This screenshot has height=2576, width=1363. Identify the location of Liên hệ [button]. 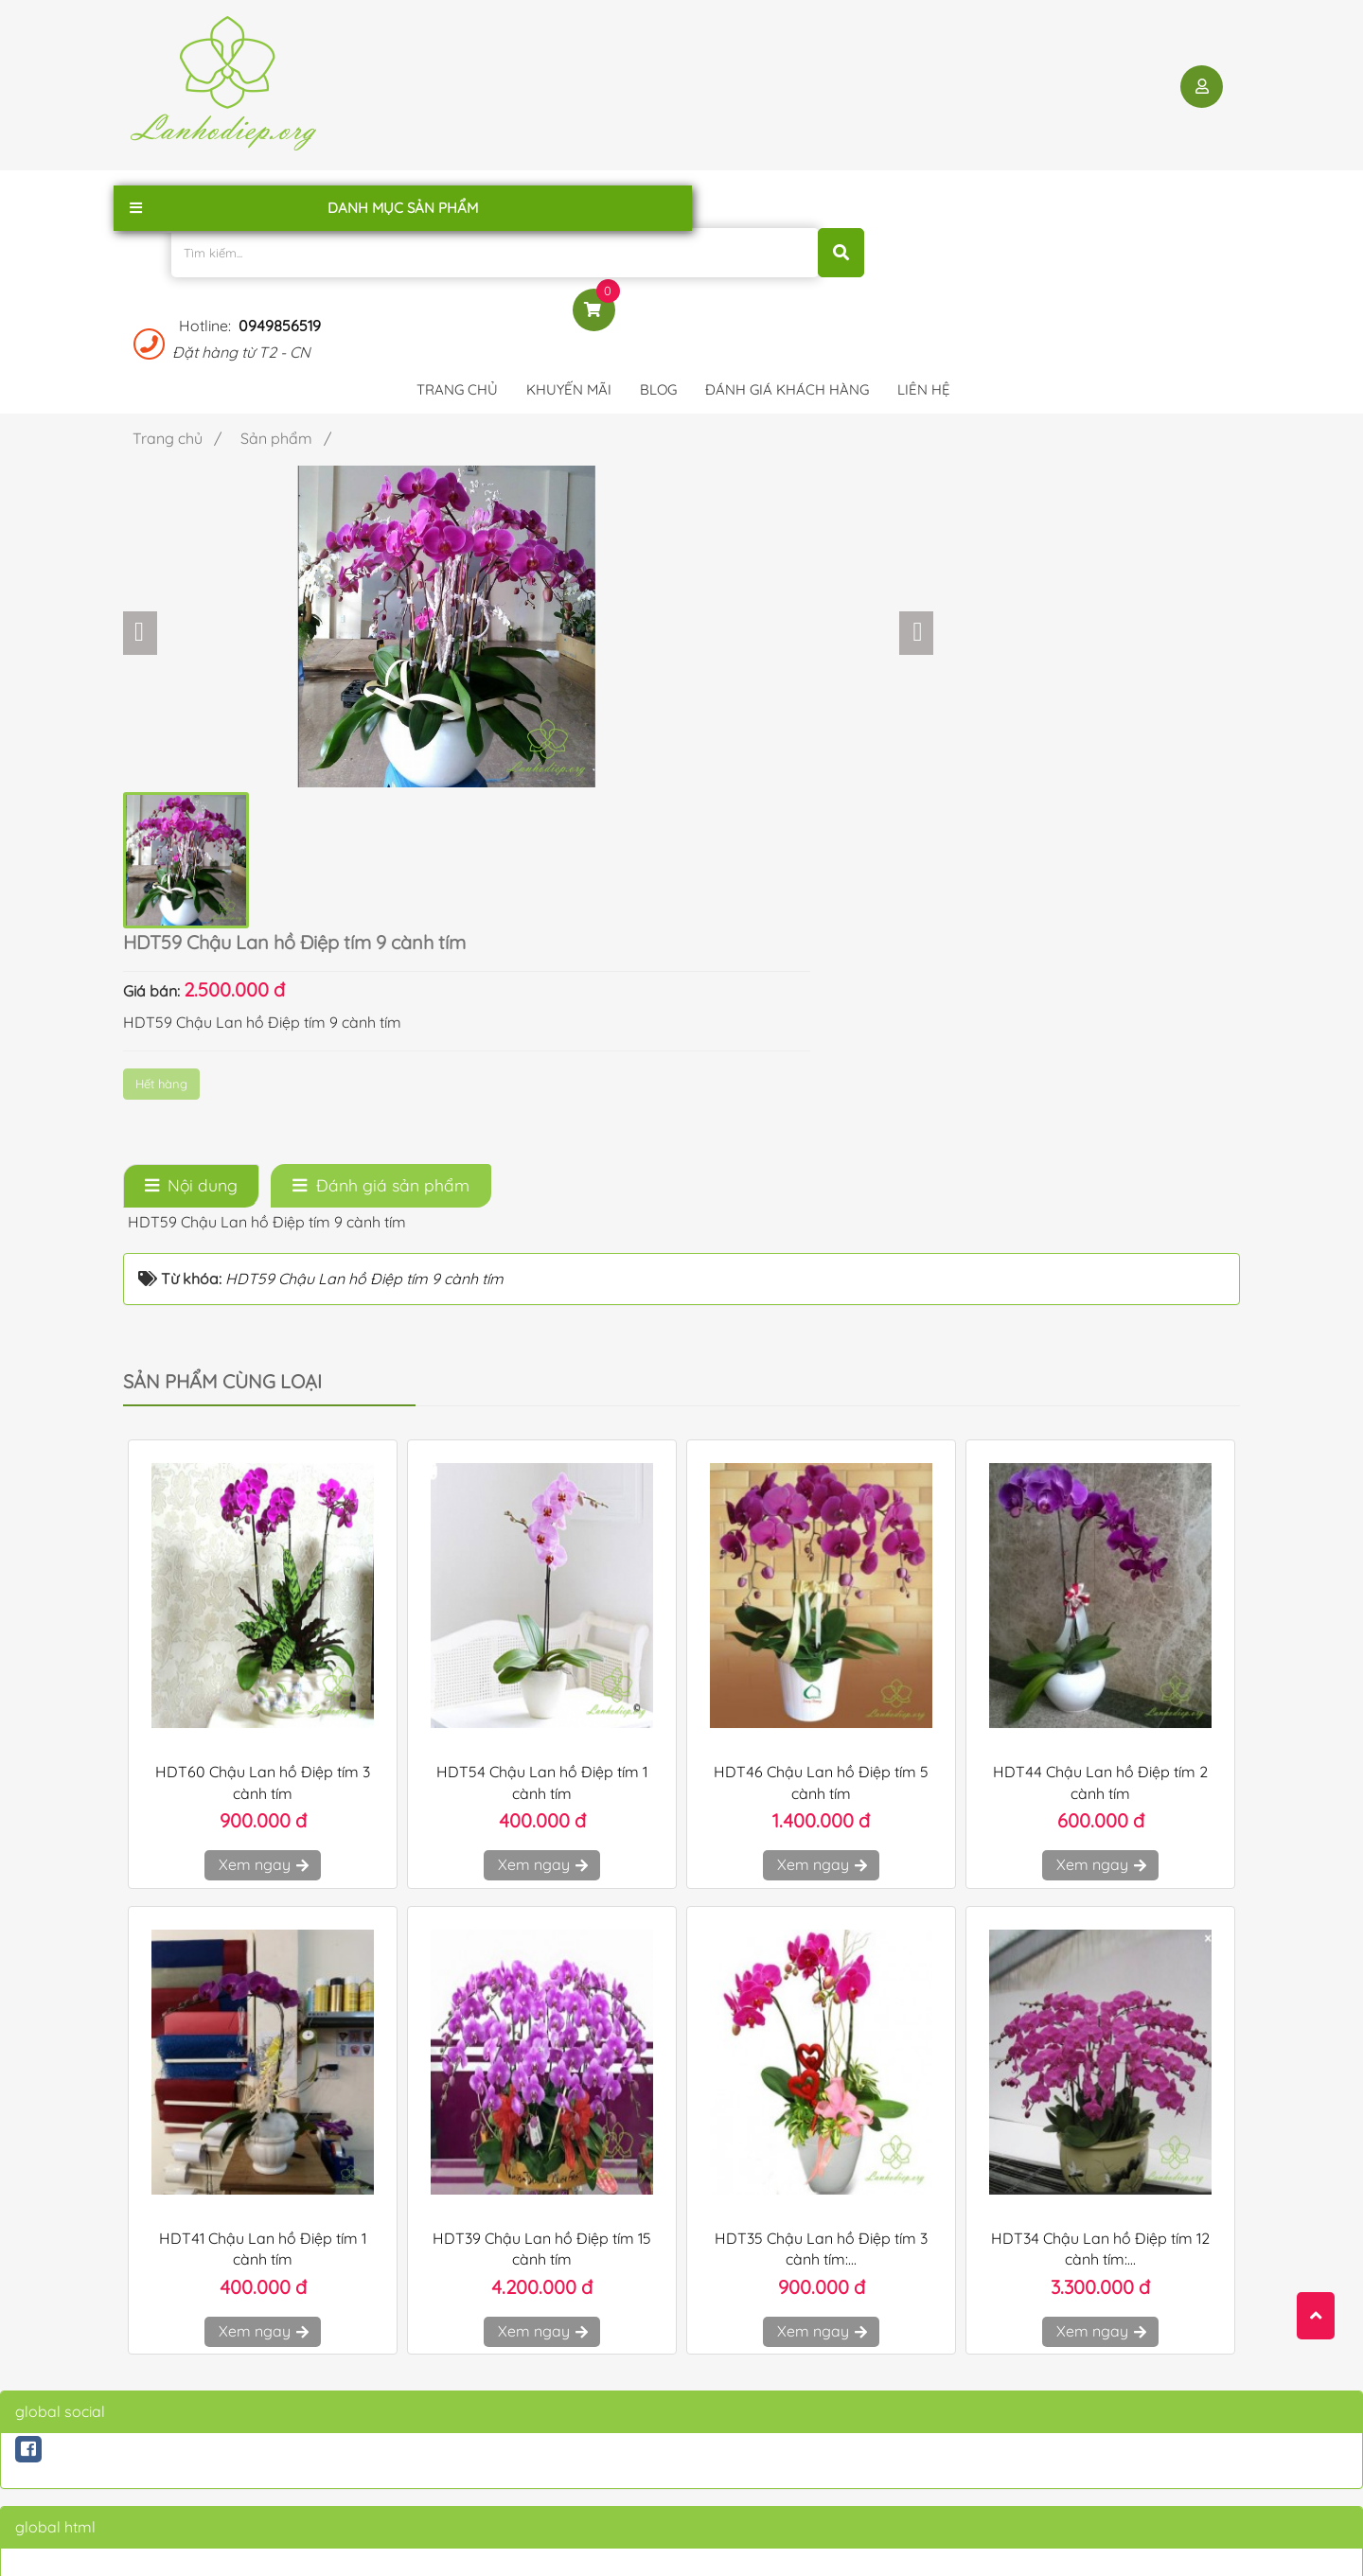
(923, 194).